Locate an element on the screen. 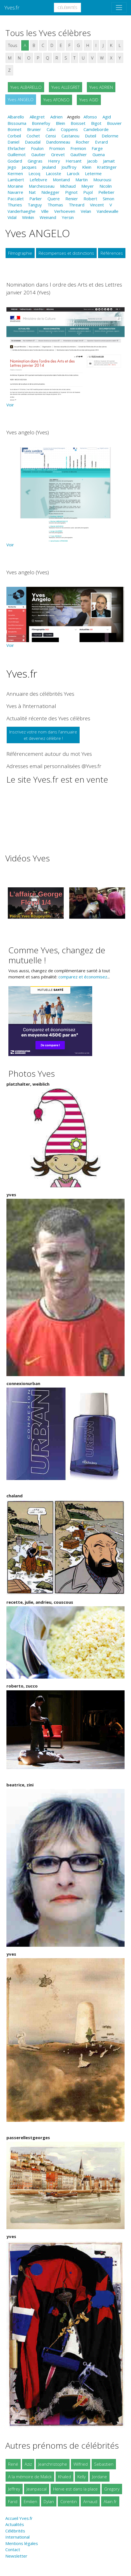  Récompenses et distinctions is located at coordinates (66, 253).